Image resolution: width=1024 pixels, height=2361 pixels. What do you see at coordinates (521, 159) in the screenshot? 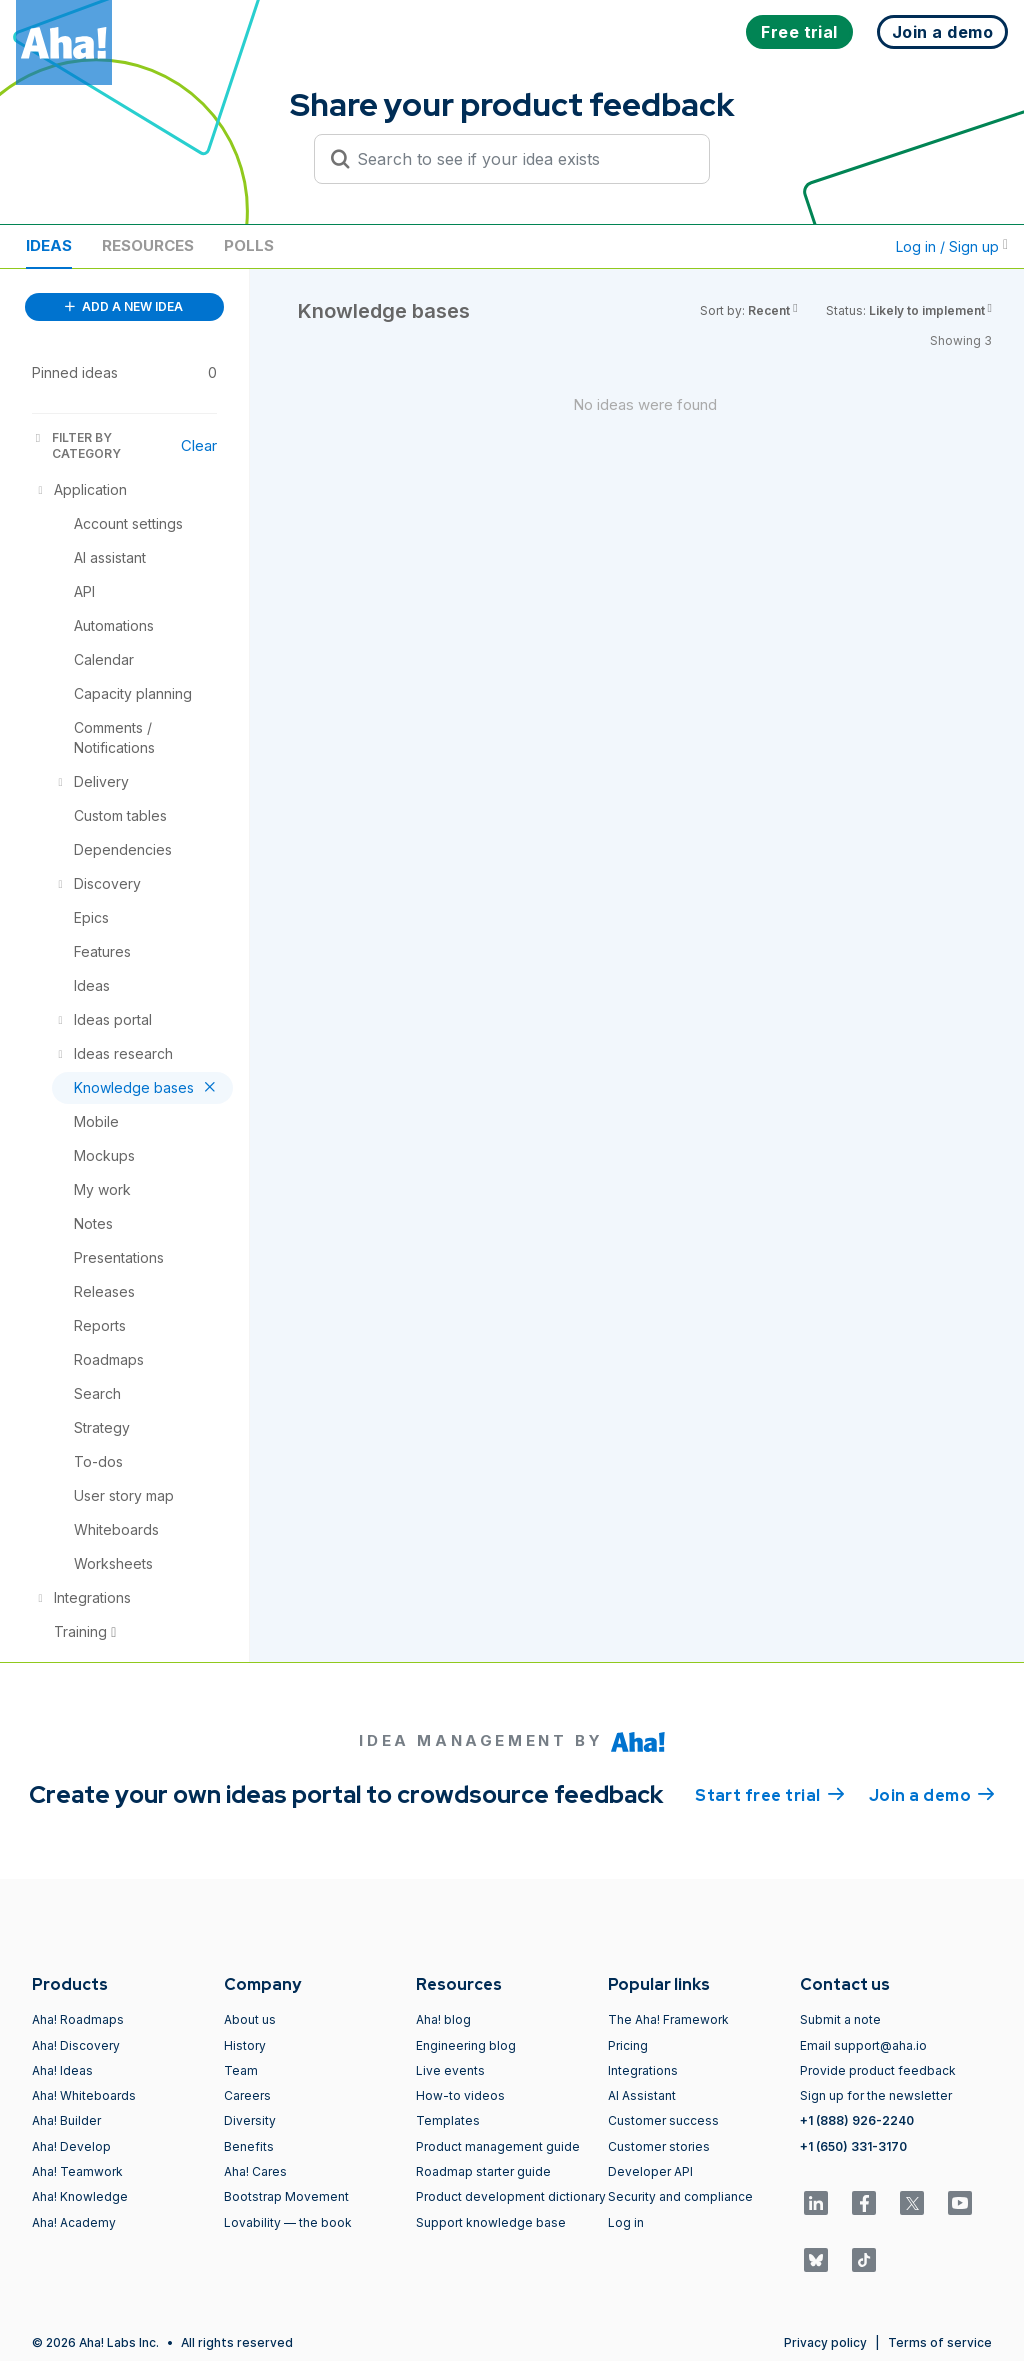
I see `[Search to see if your idea exists]` at bounding box center [521, 159].